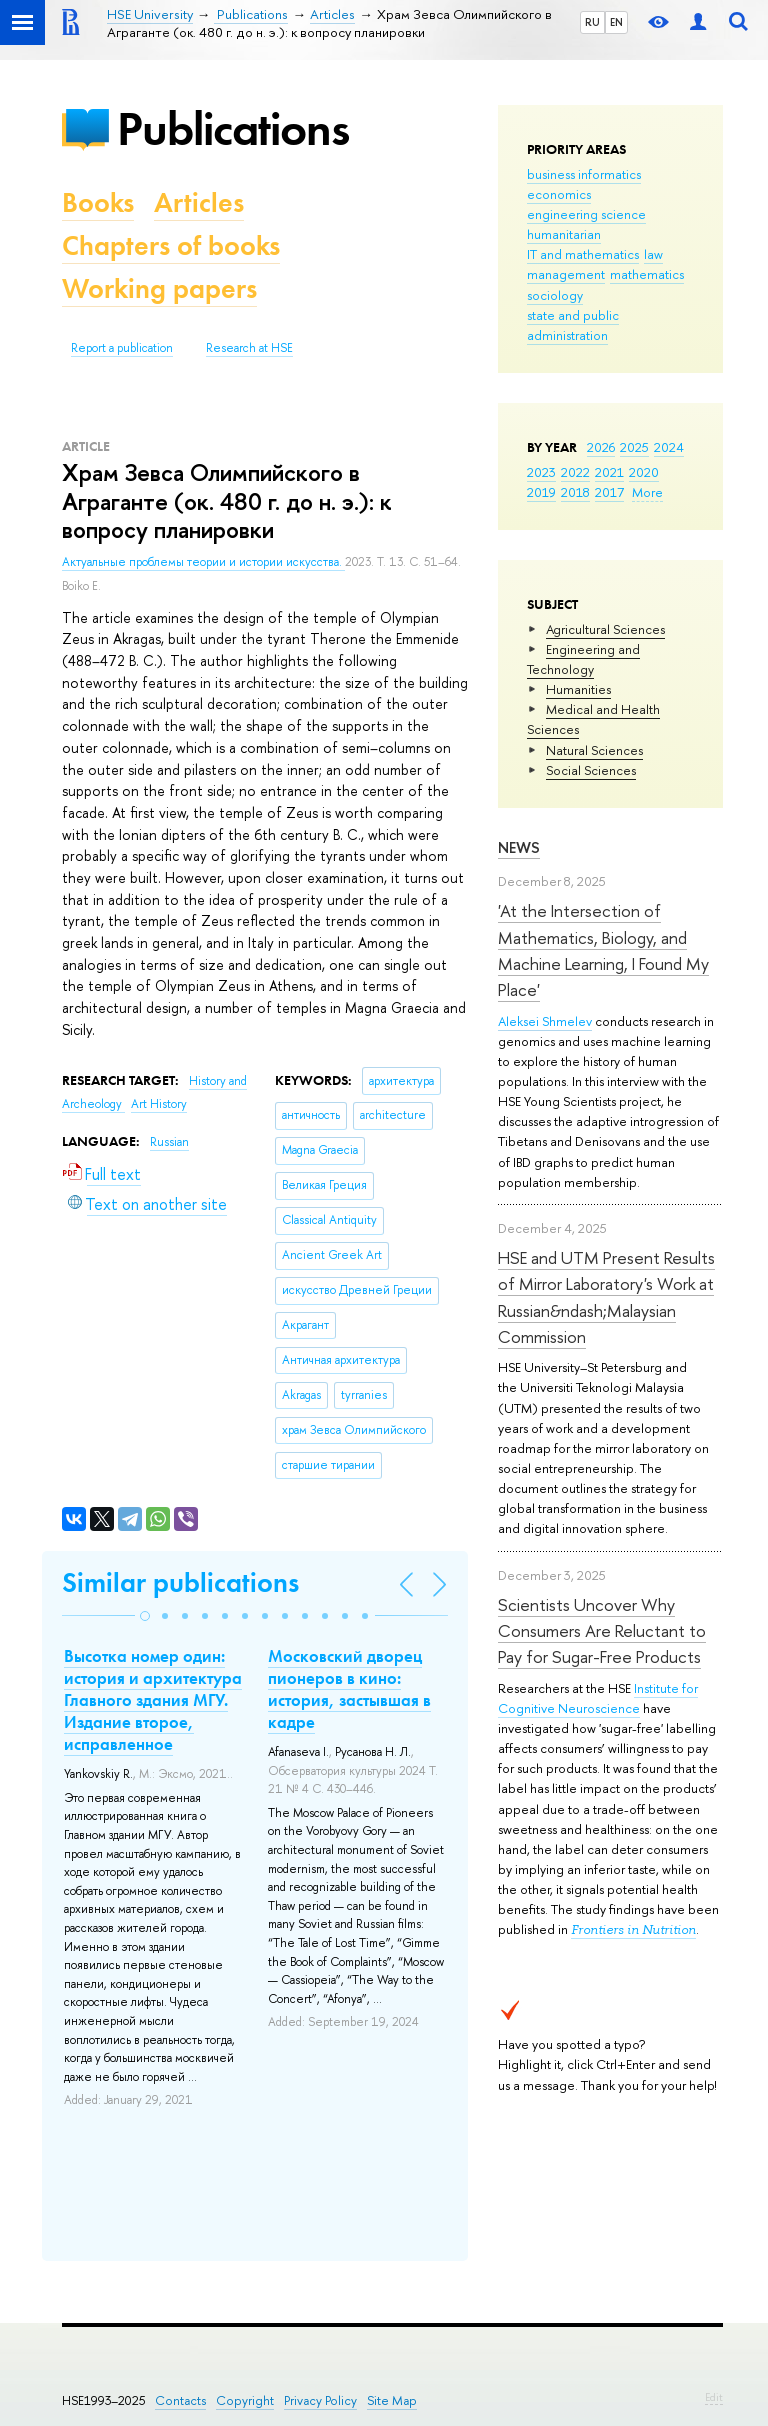 The height and width of the screenshot is (2426, 768). I want to click on Актуальные проблемы теории и истории искусства., so click(203, 562).